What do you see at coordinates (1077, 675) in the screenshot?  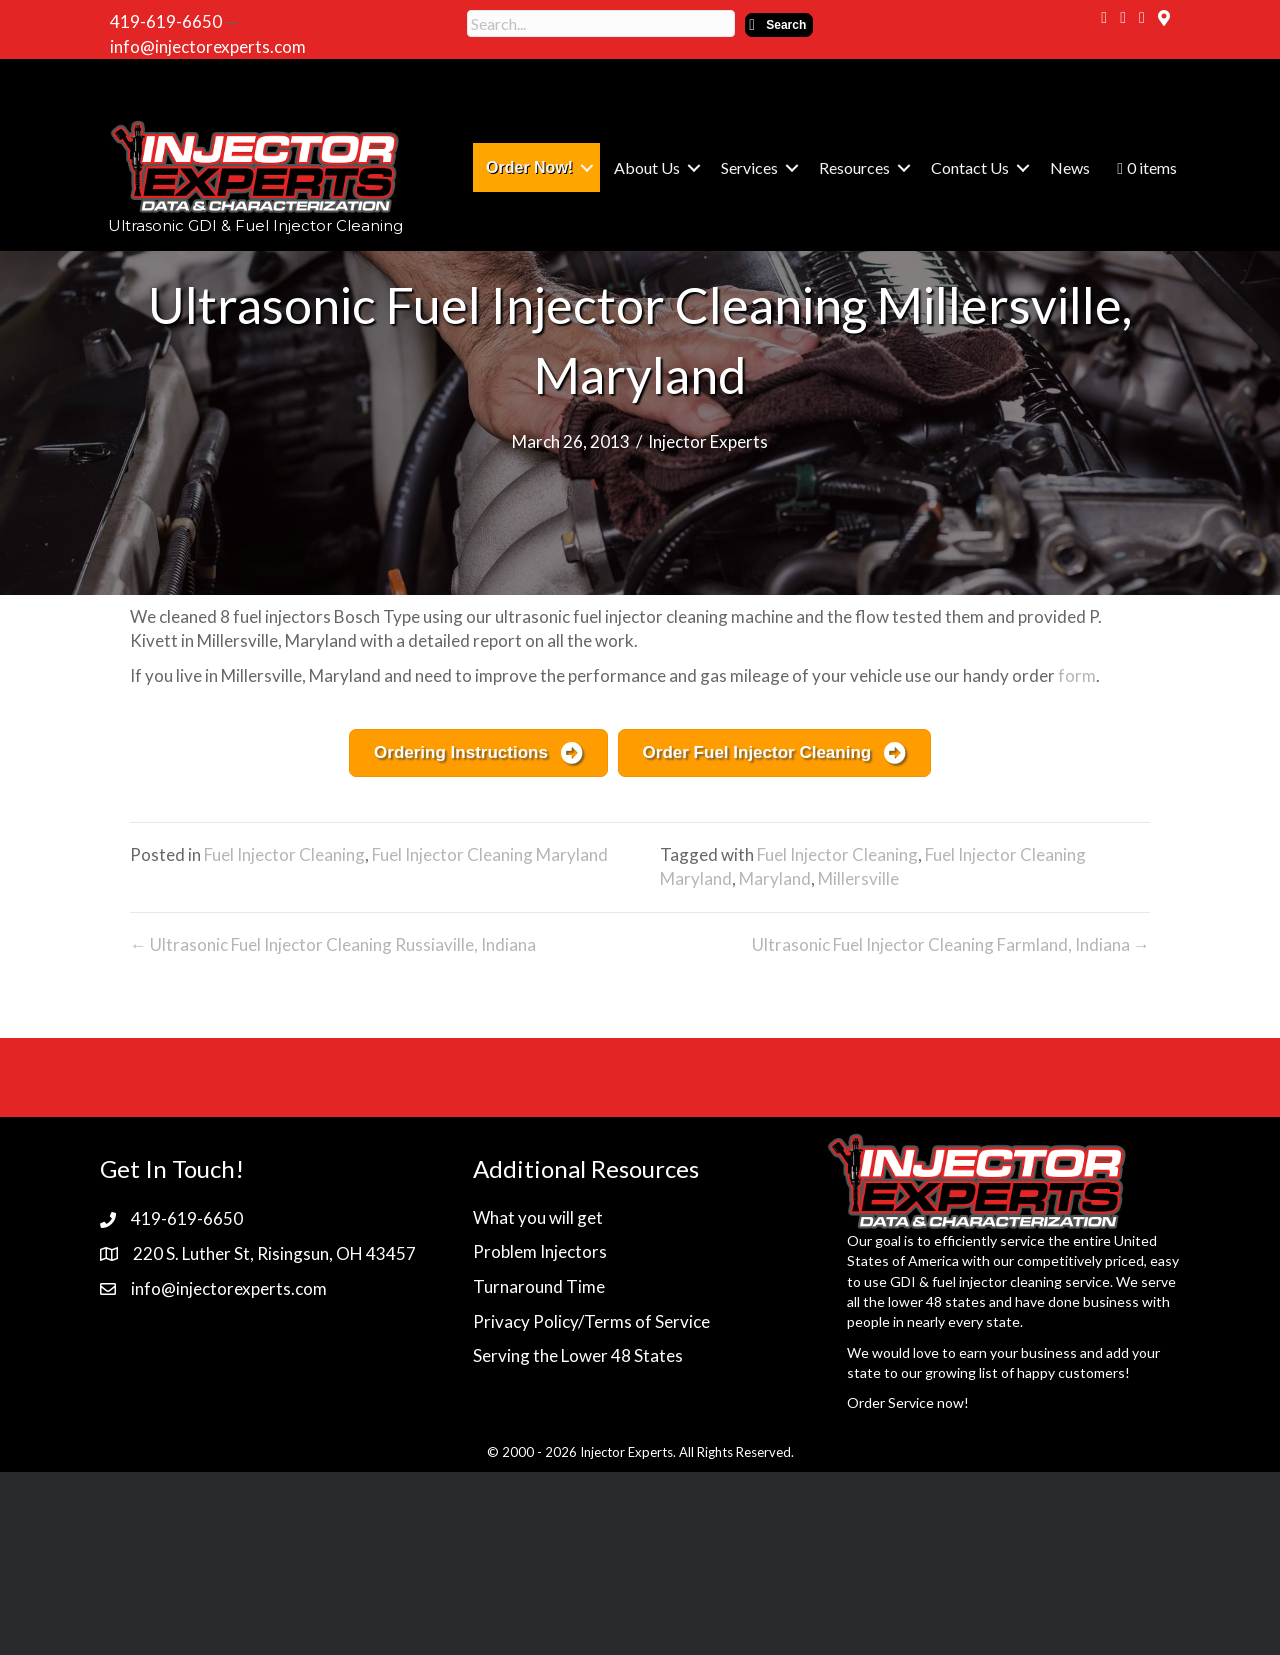 I see `form` at bounding box center [1077, 675].